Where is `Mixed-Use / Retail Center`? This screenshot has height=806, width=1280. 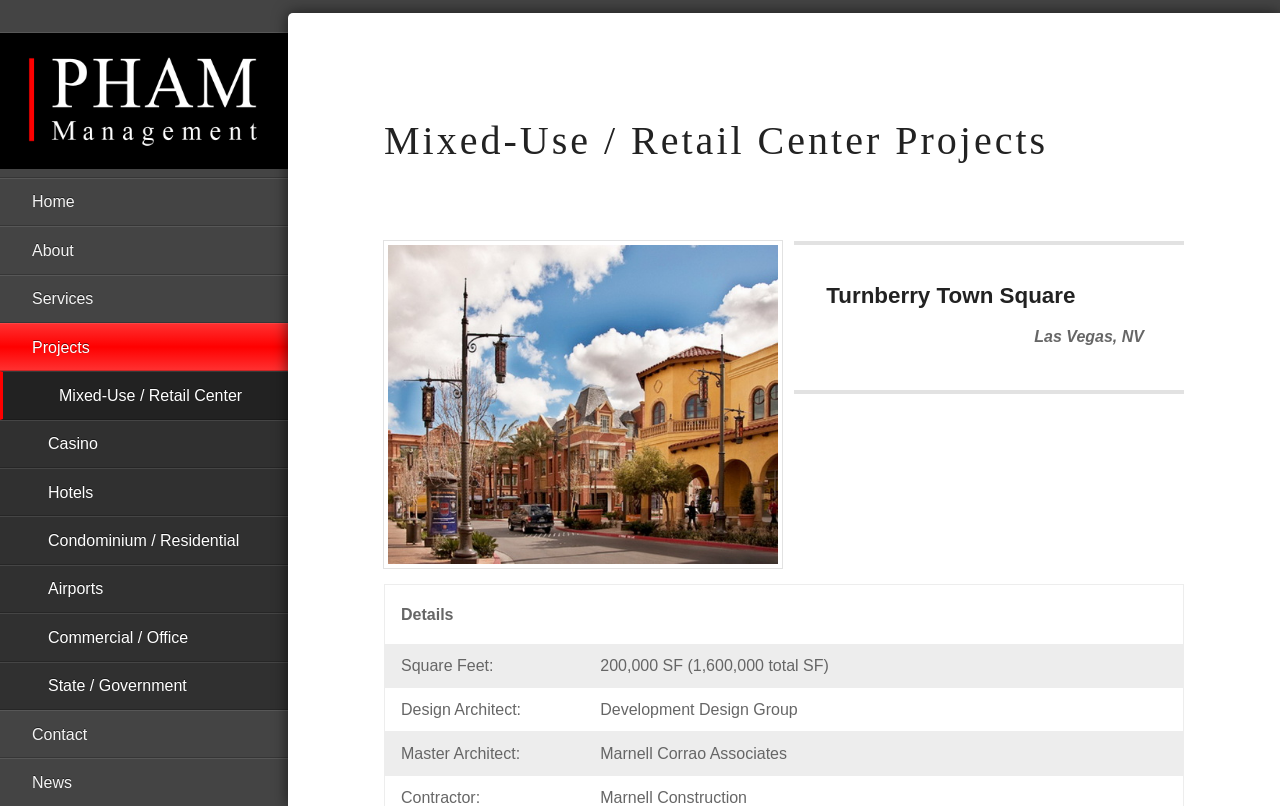 Mixed-Use / Retail Center is located at coordinates (150, 395).